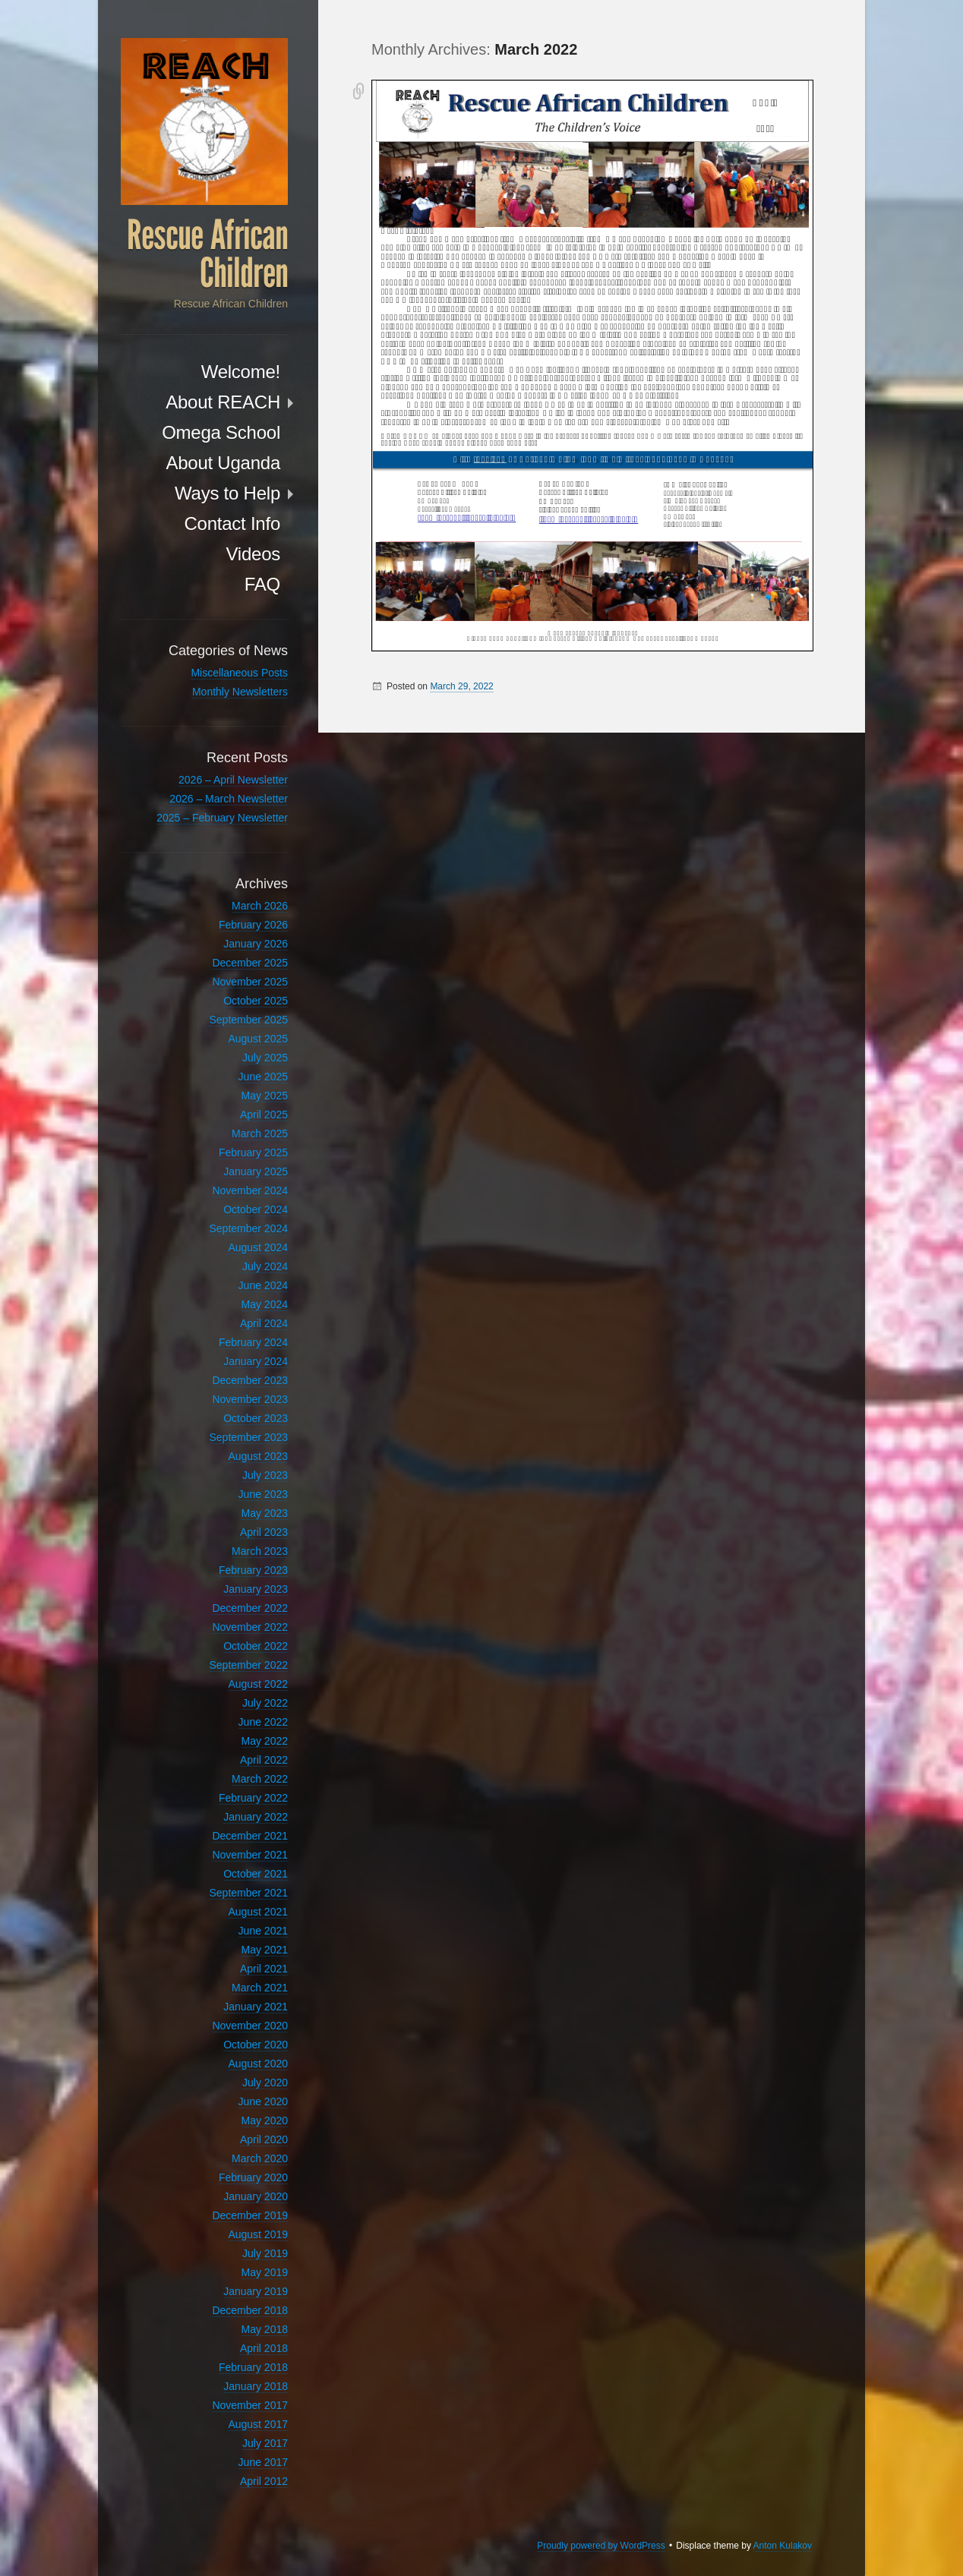  Describe the element at coordinates (255, 2386) in the screenshot. I see `January 2018` at that location.